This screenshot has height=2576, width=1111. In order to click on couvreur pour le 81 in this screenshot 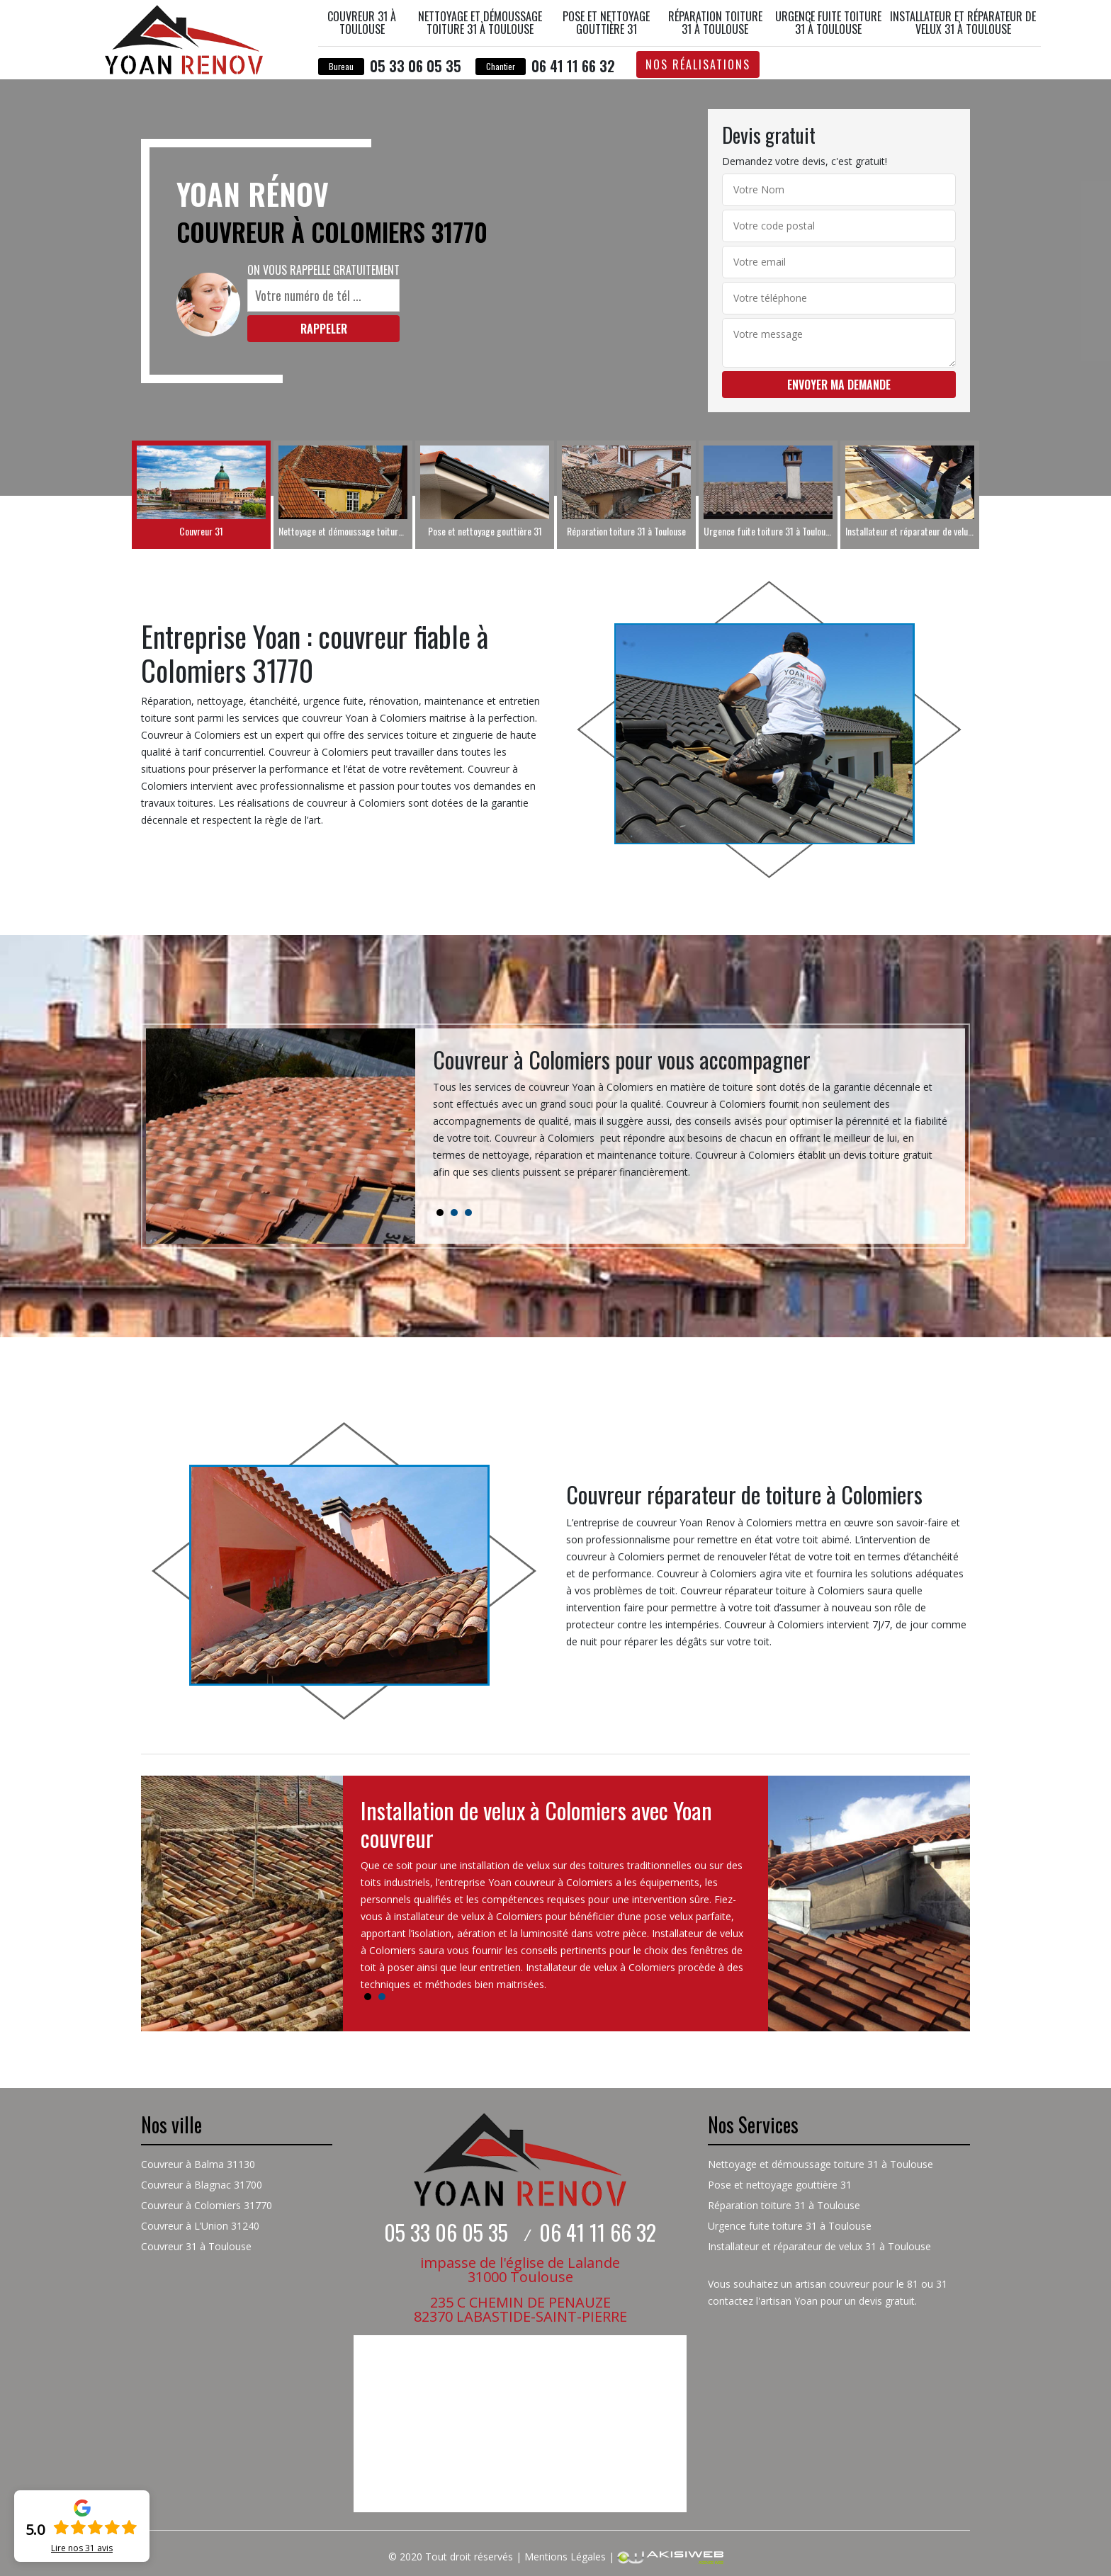, I will do `click(873, 2284)`.